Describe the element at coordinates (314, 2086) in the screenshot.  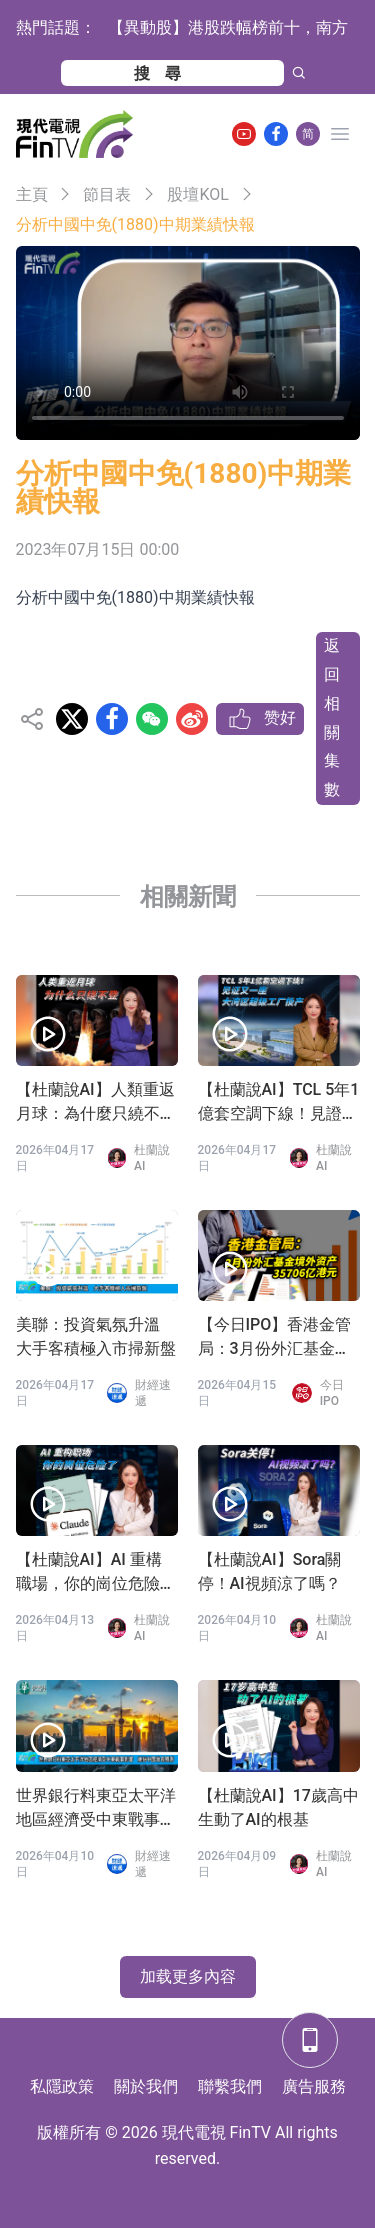
I see `廣告服務` at that location.